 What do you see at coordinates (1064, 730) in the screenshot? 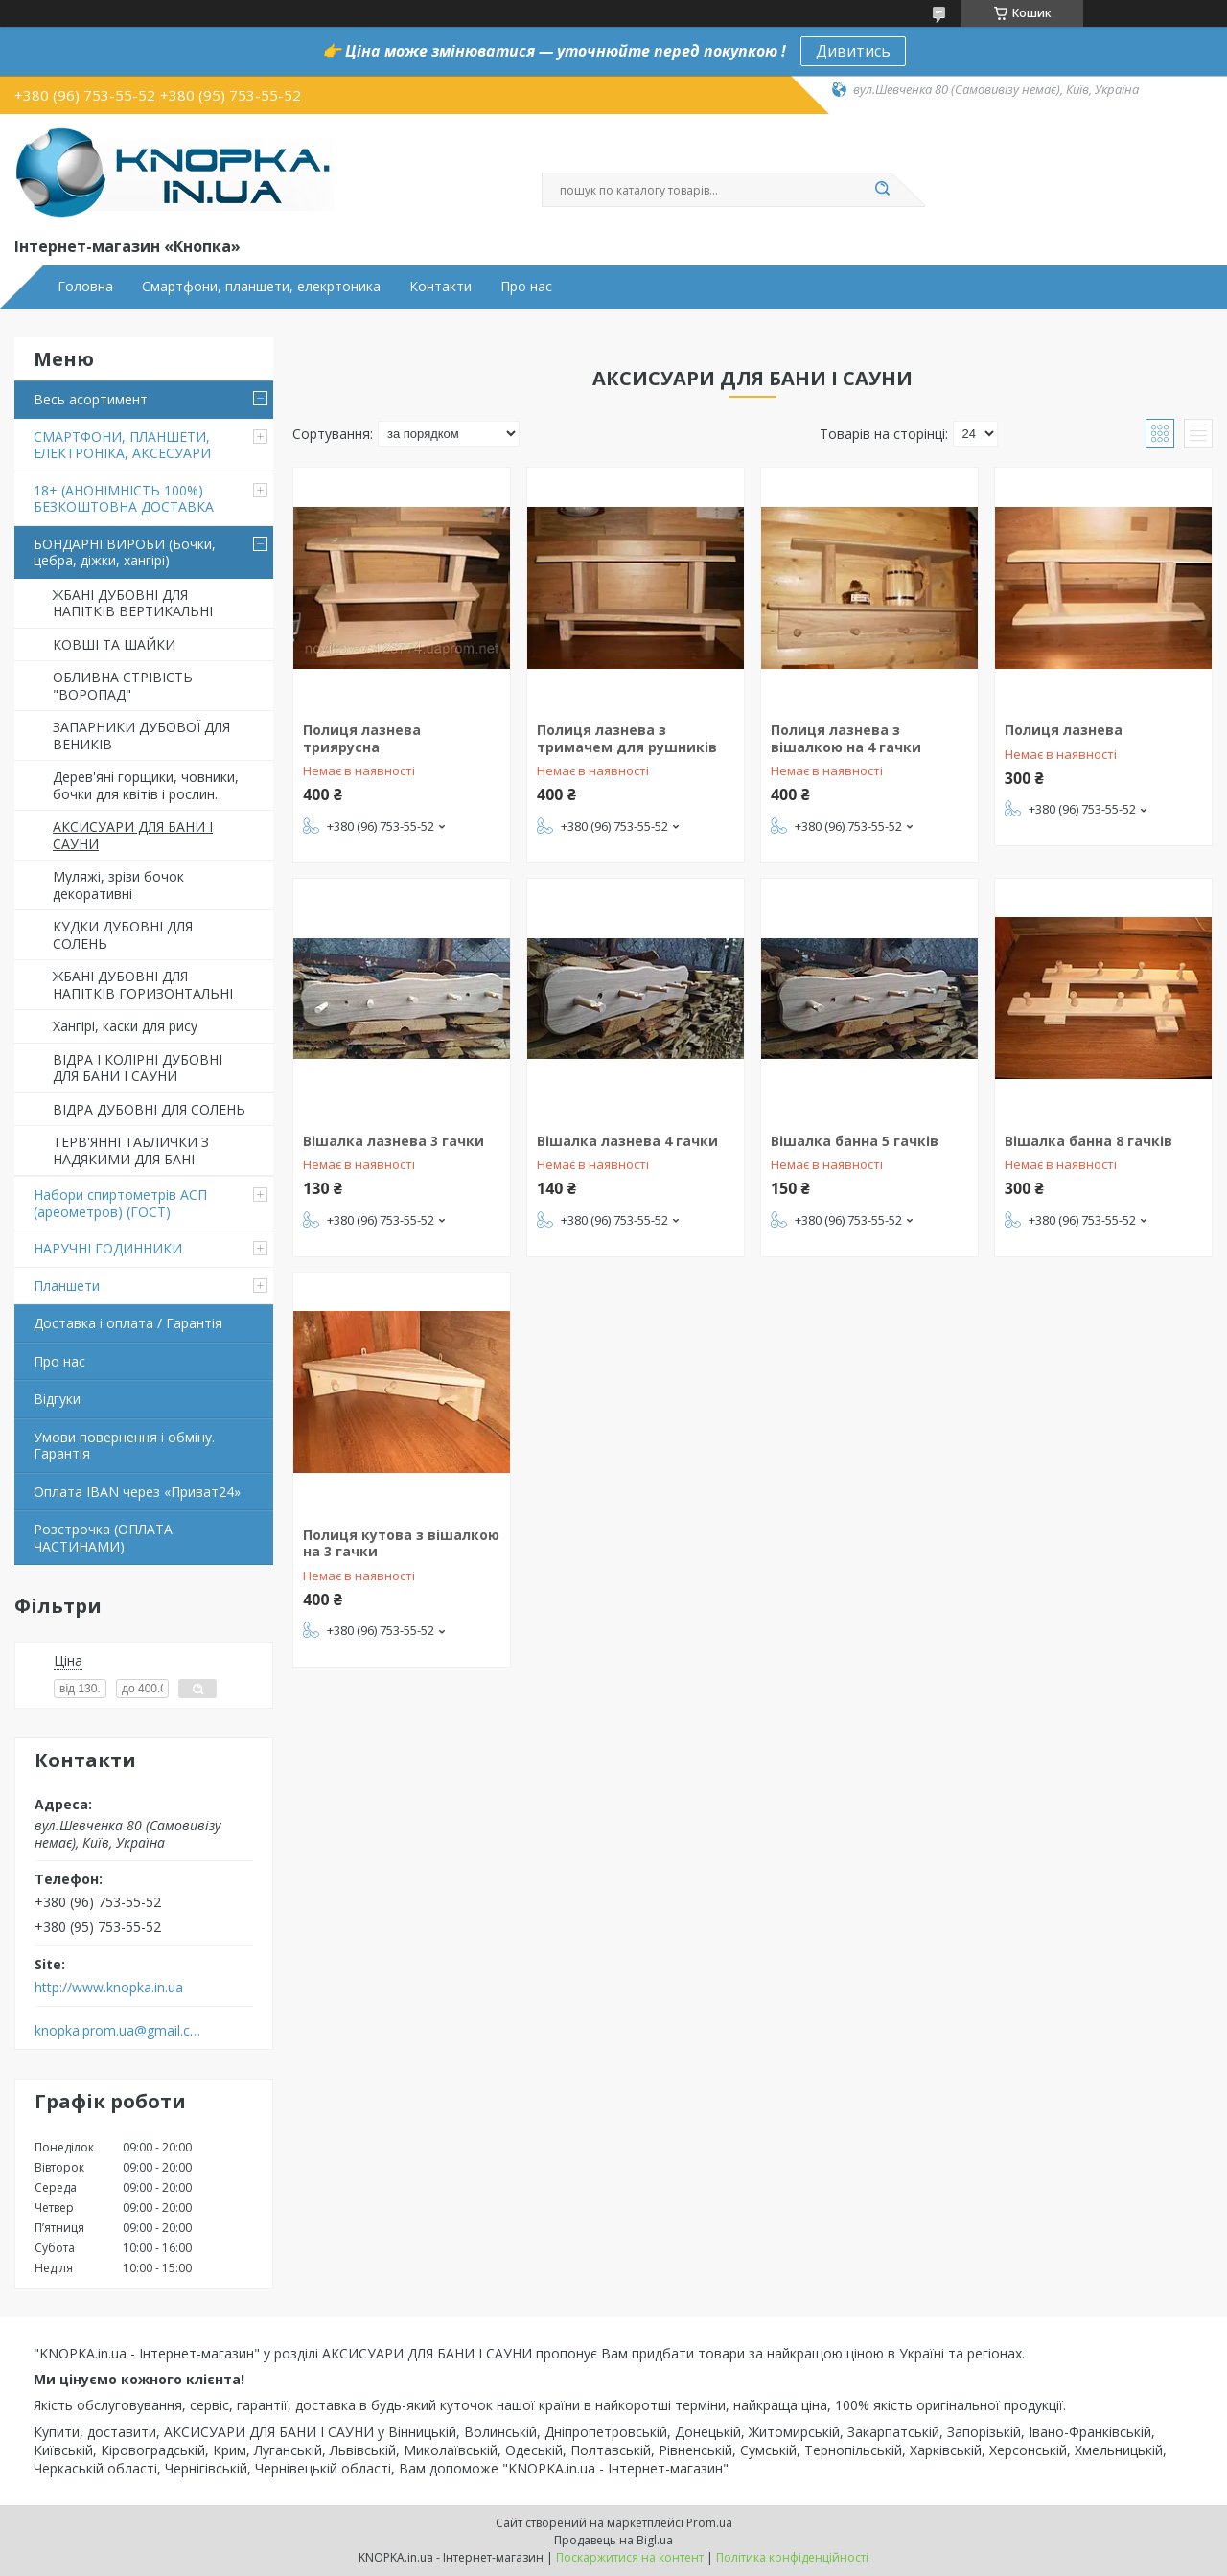
I see `Полиця лазнева` at bounding box center [1064, 730].